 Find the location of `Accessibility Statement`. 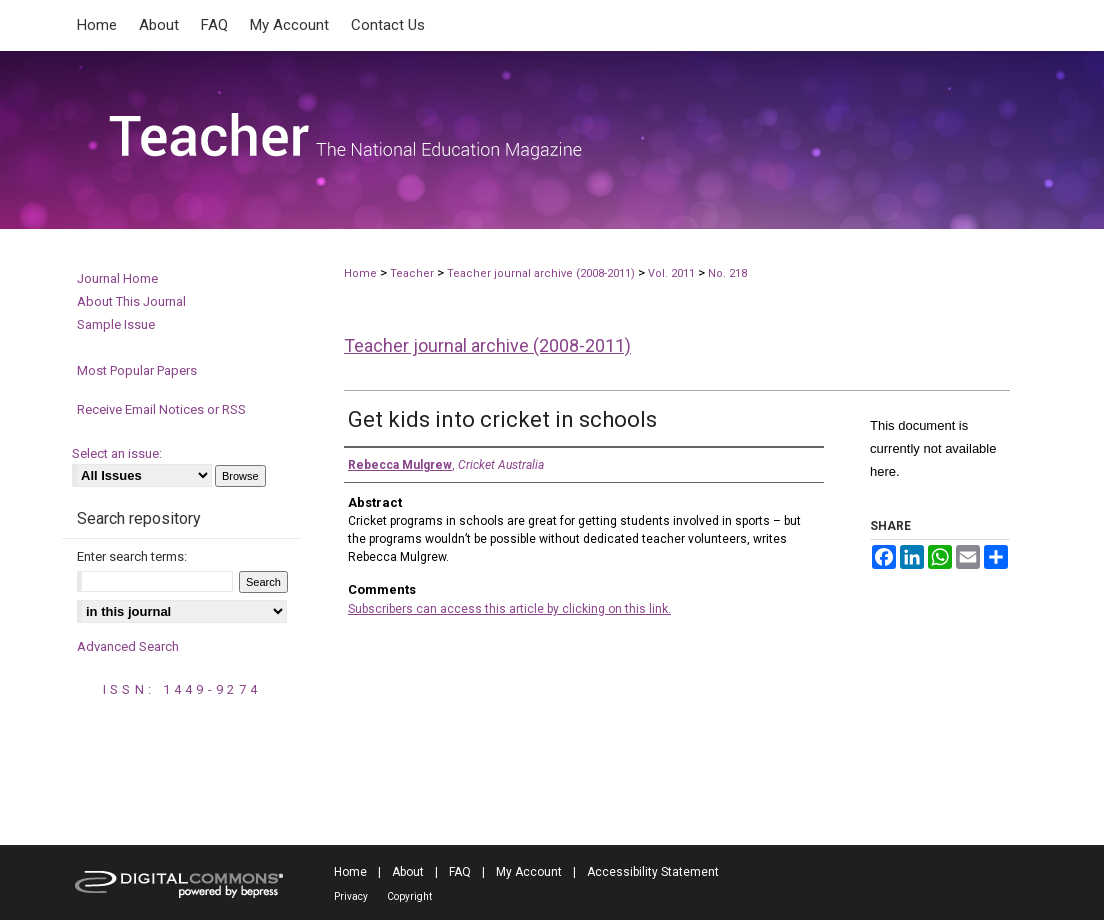

Accessibility Statement is located at coordinates (653, 872).